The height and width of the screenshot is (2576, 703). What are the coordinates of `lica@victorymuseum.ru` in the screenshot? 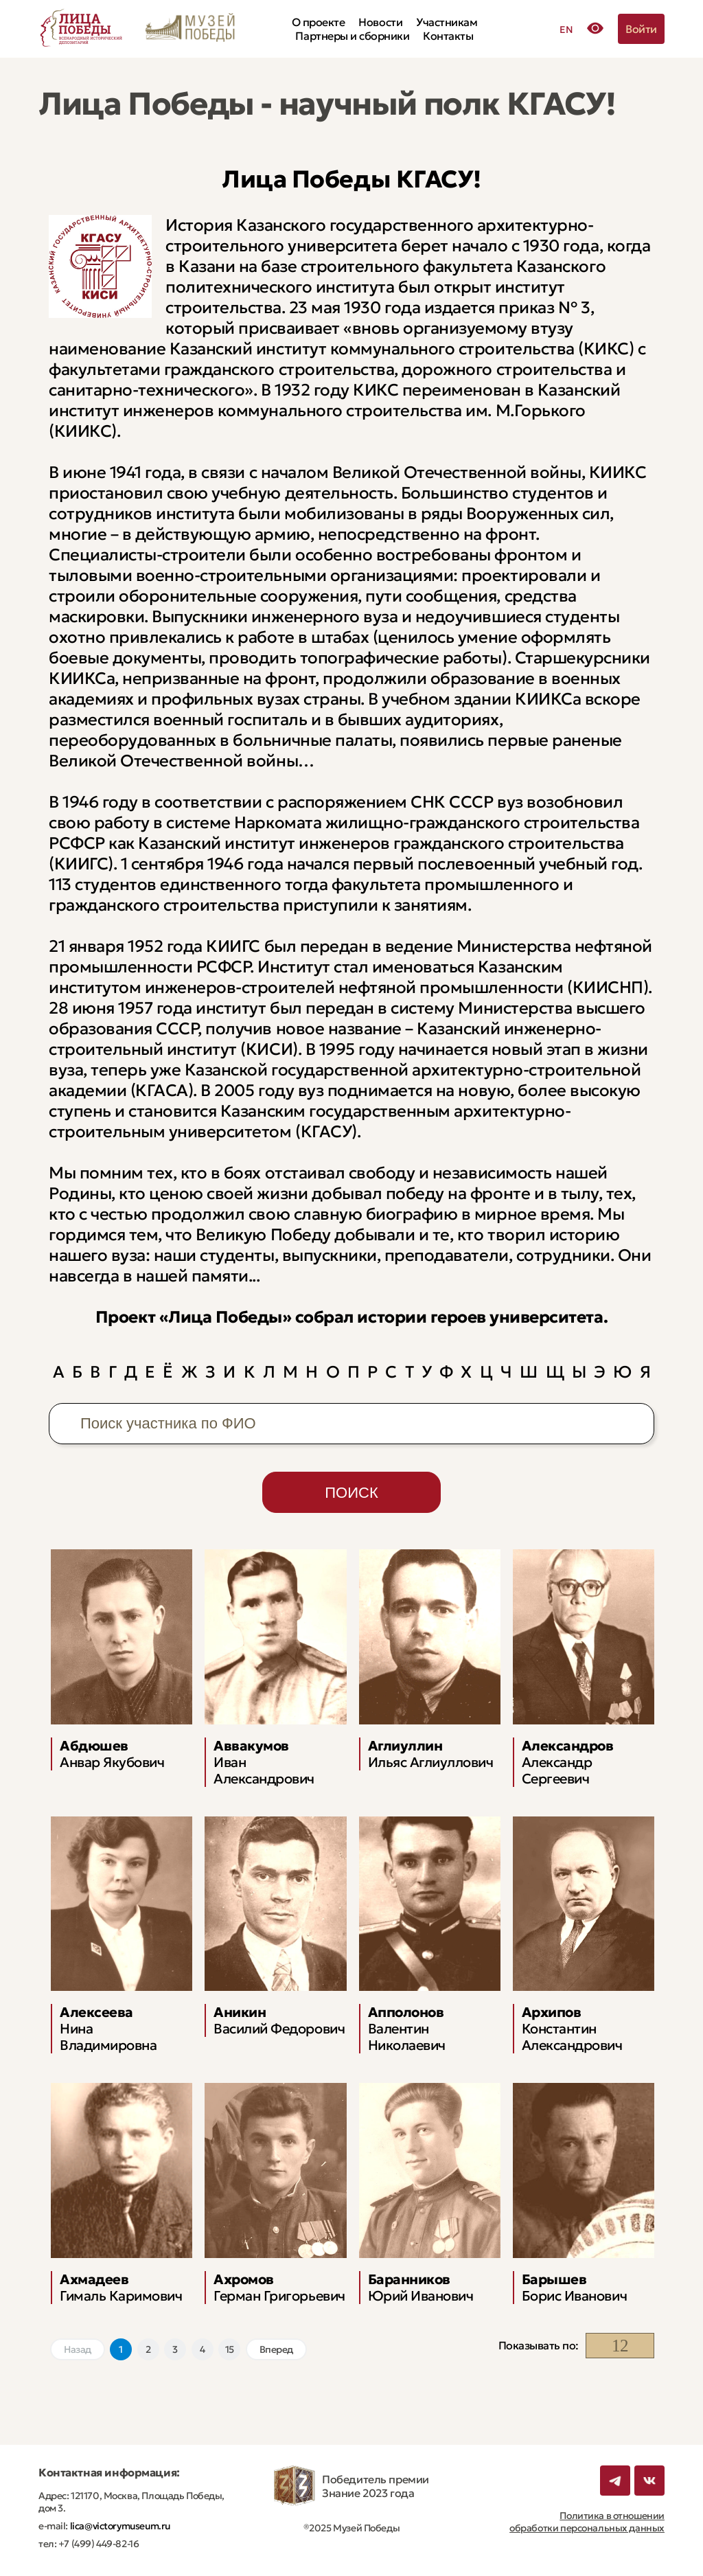 It's located at (119, 2526).